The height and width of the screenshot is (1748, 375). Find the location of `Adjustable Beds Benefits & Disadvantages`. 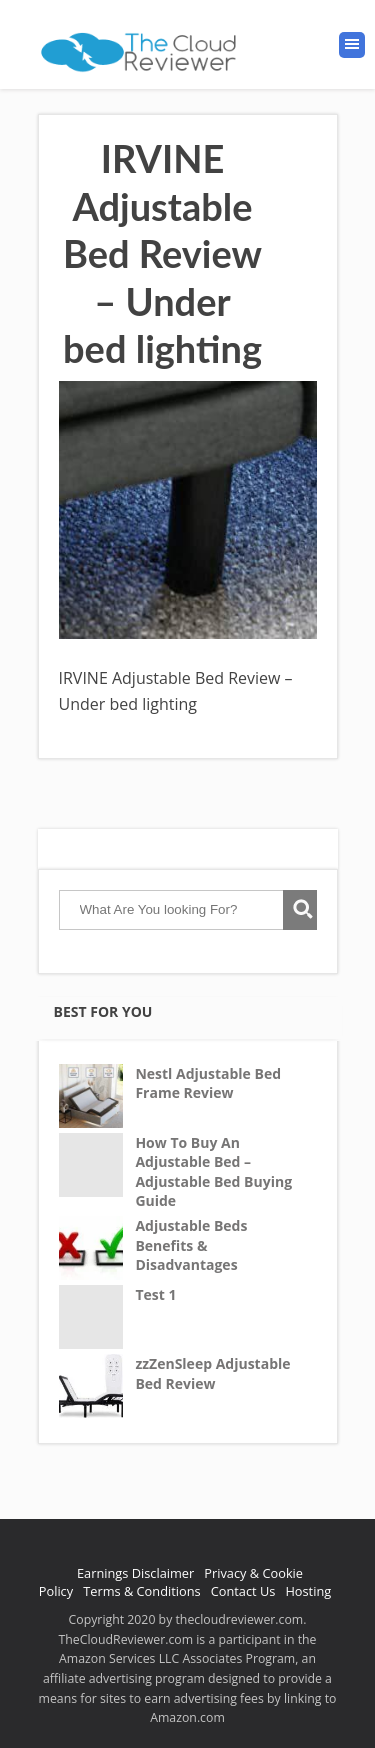

Adjustable Beds Benefits & Disadvantages is located at coordinates (191, 1245).